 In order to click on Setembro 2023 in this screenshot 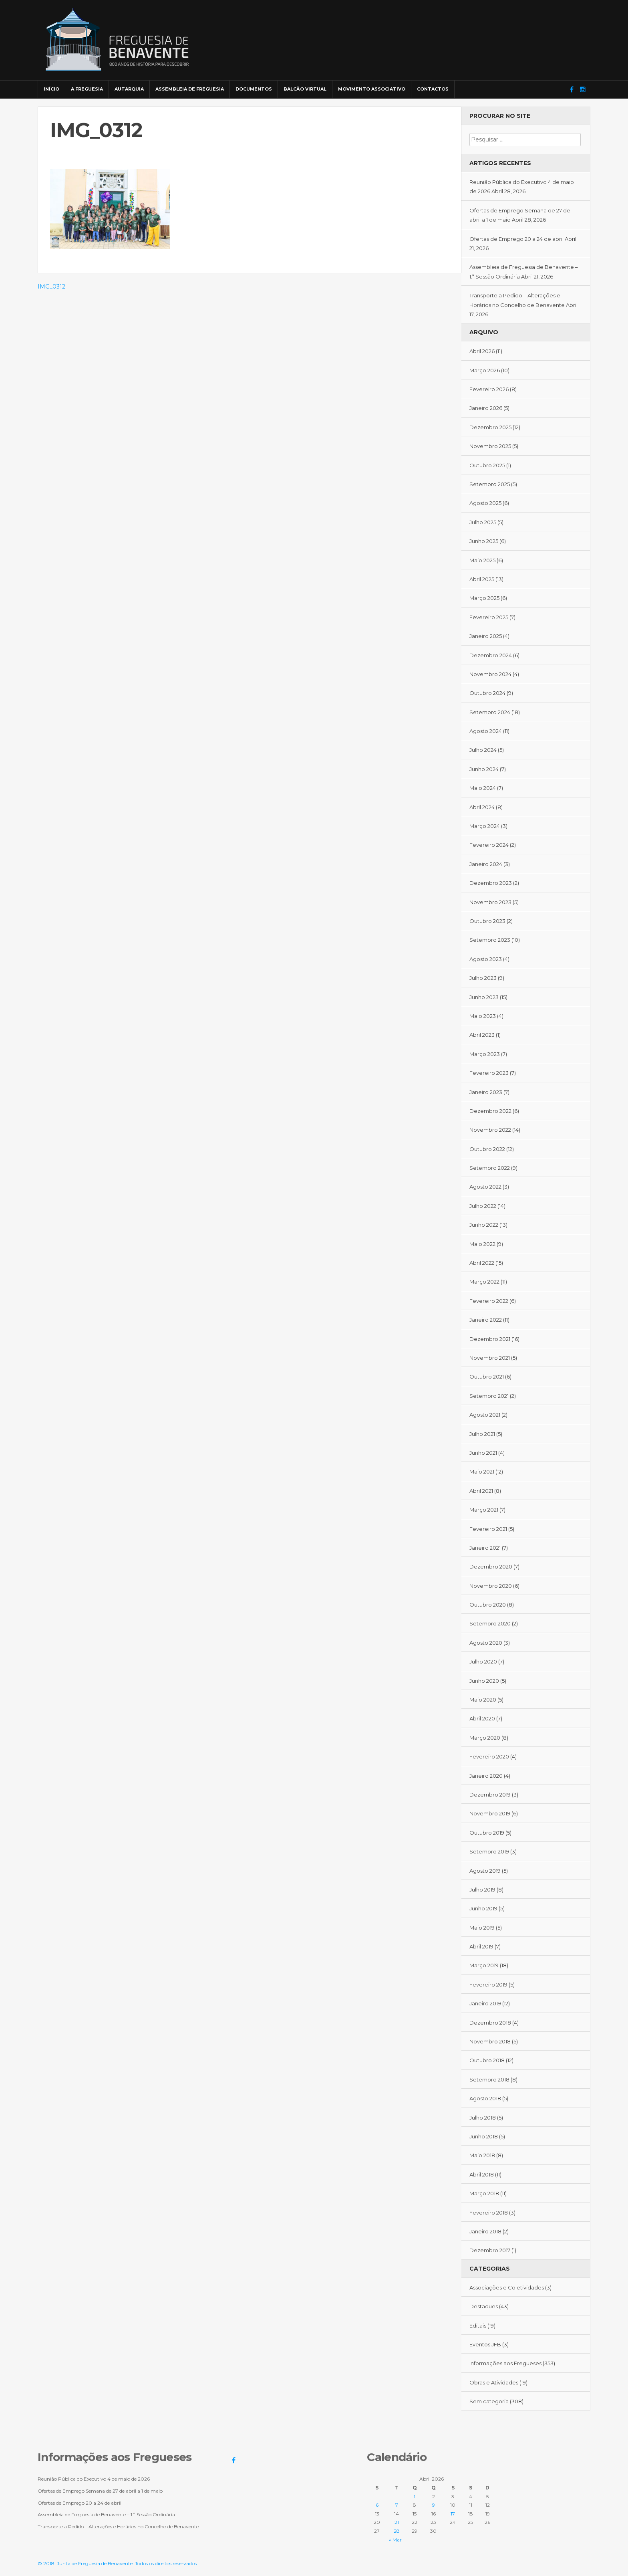, I will do `click(489, 940)`.